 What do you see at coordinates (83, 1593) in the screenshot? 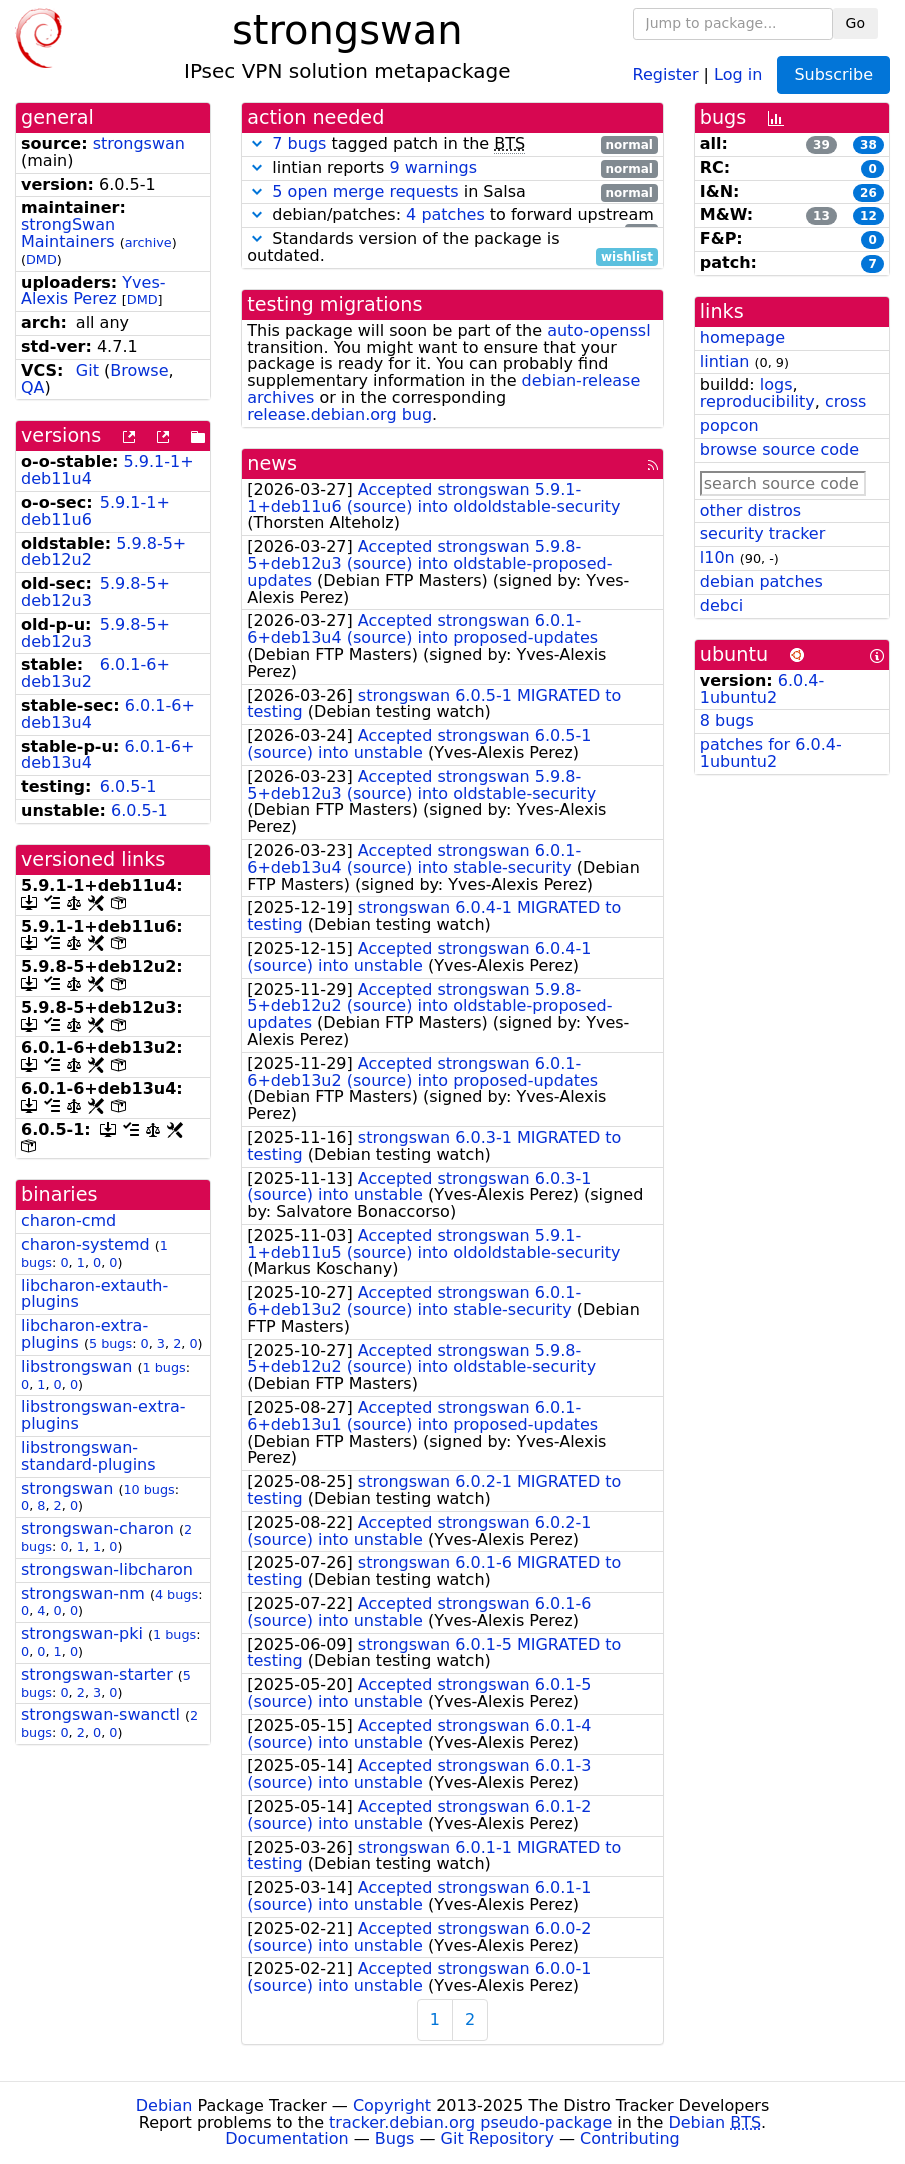
I see `strongswan-nm` at bounding box center [83, 1593].